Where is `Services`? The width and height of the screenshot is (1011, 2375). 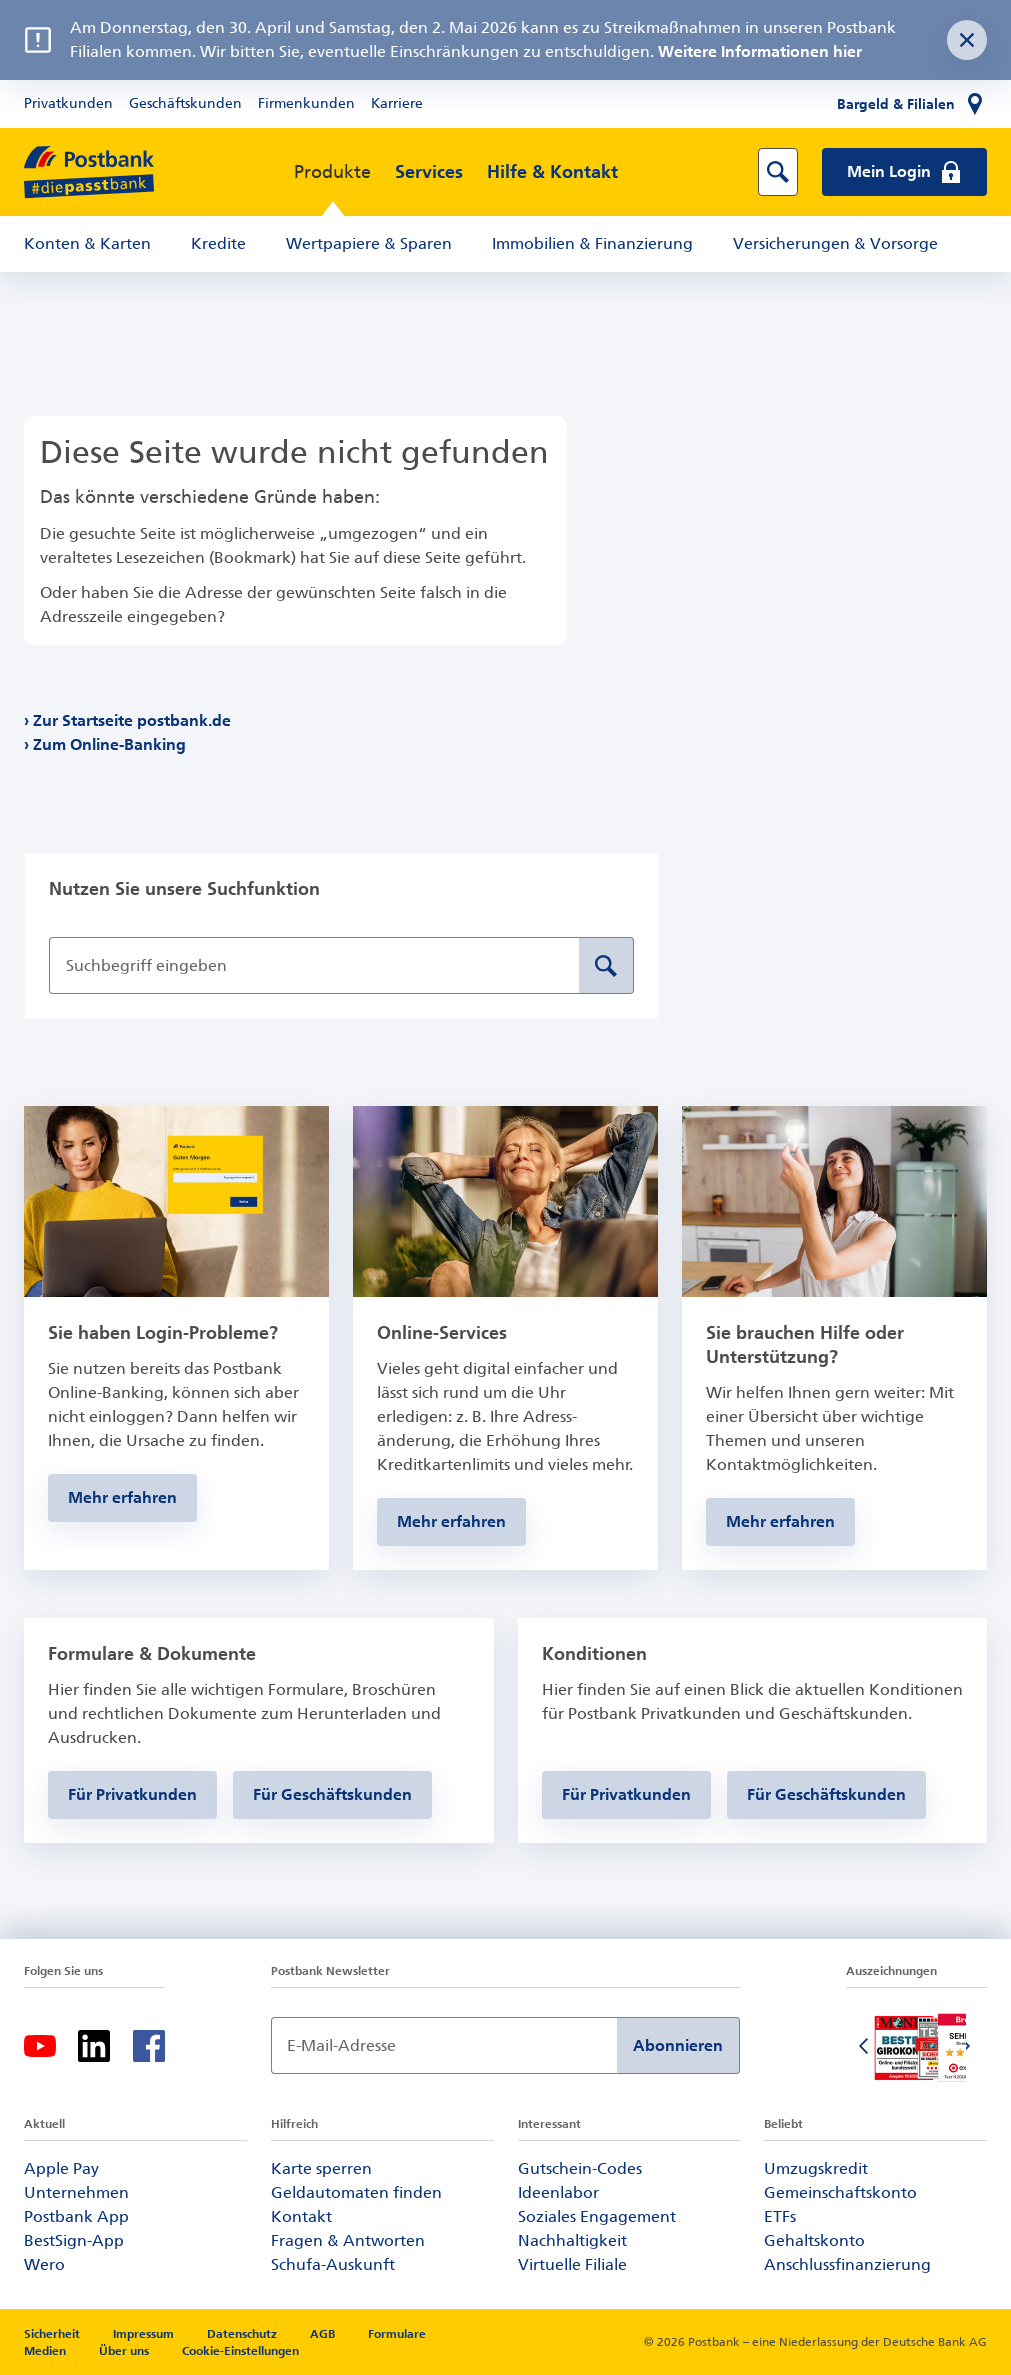
Services is located at coordinates (429, 172).